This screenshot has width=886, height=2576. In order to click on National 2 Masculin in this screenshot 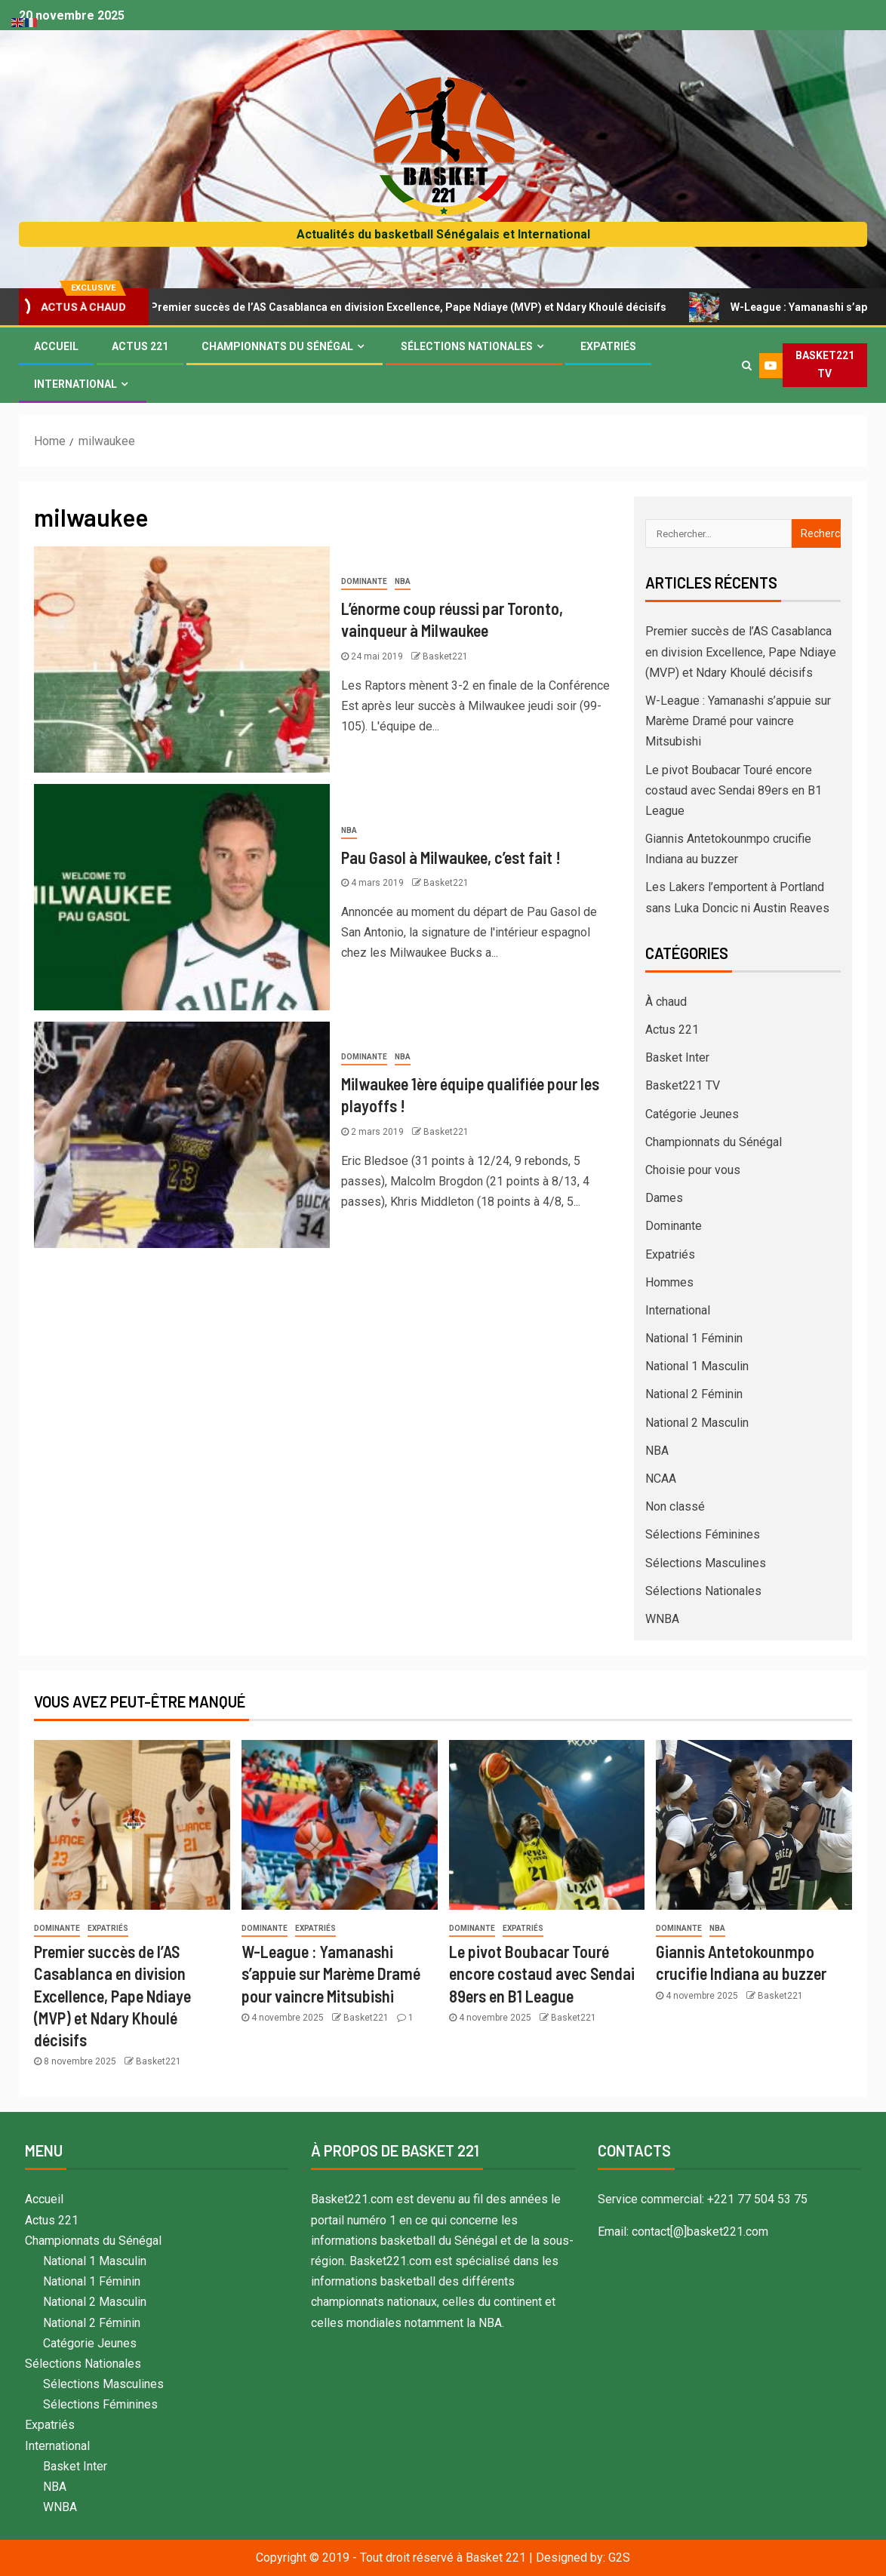, I will do `click(697, 1423)`.